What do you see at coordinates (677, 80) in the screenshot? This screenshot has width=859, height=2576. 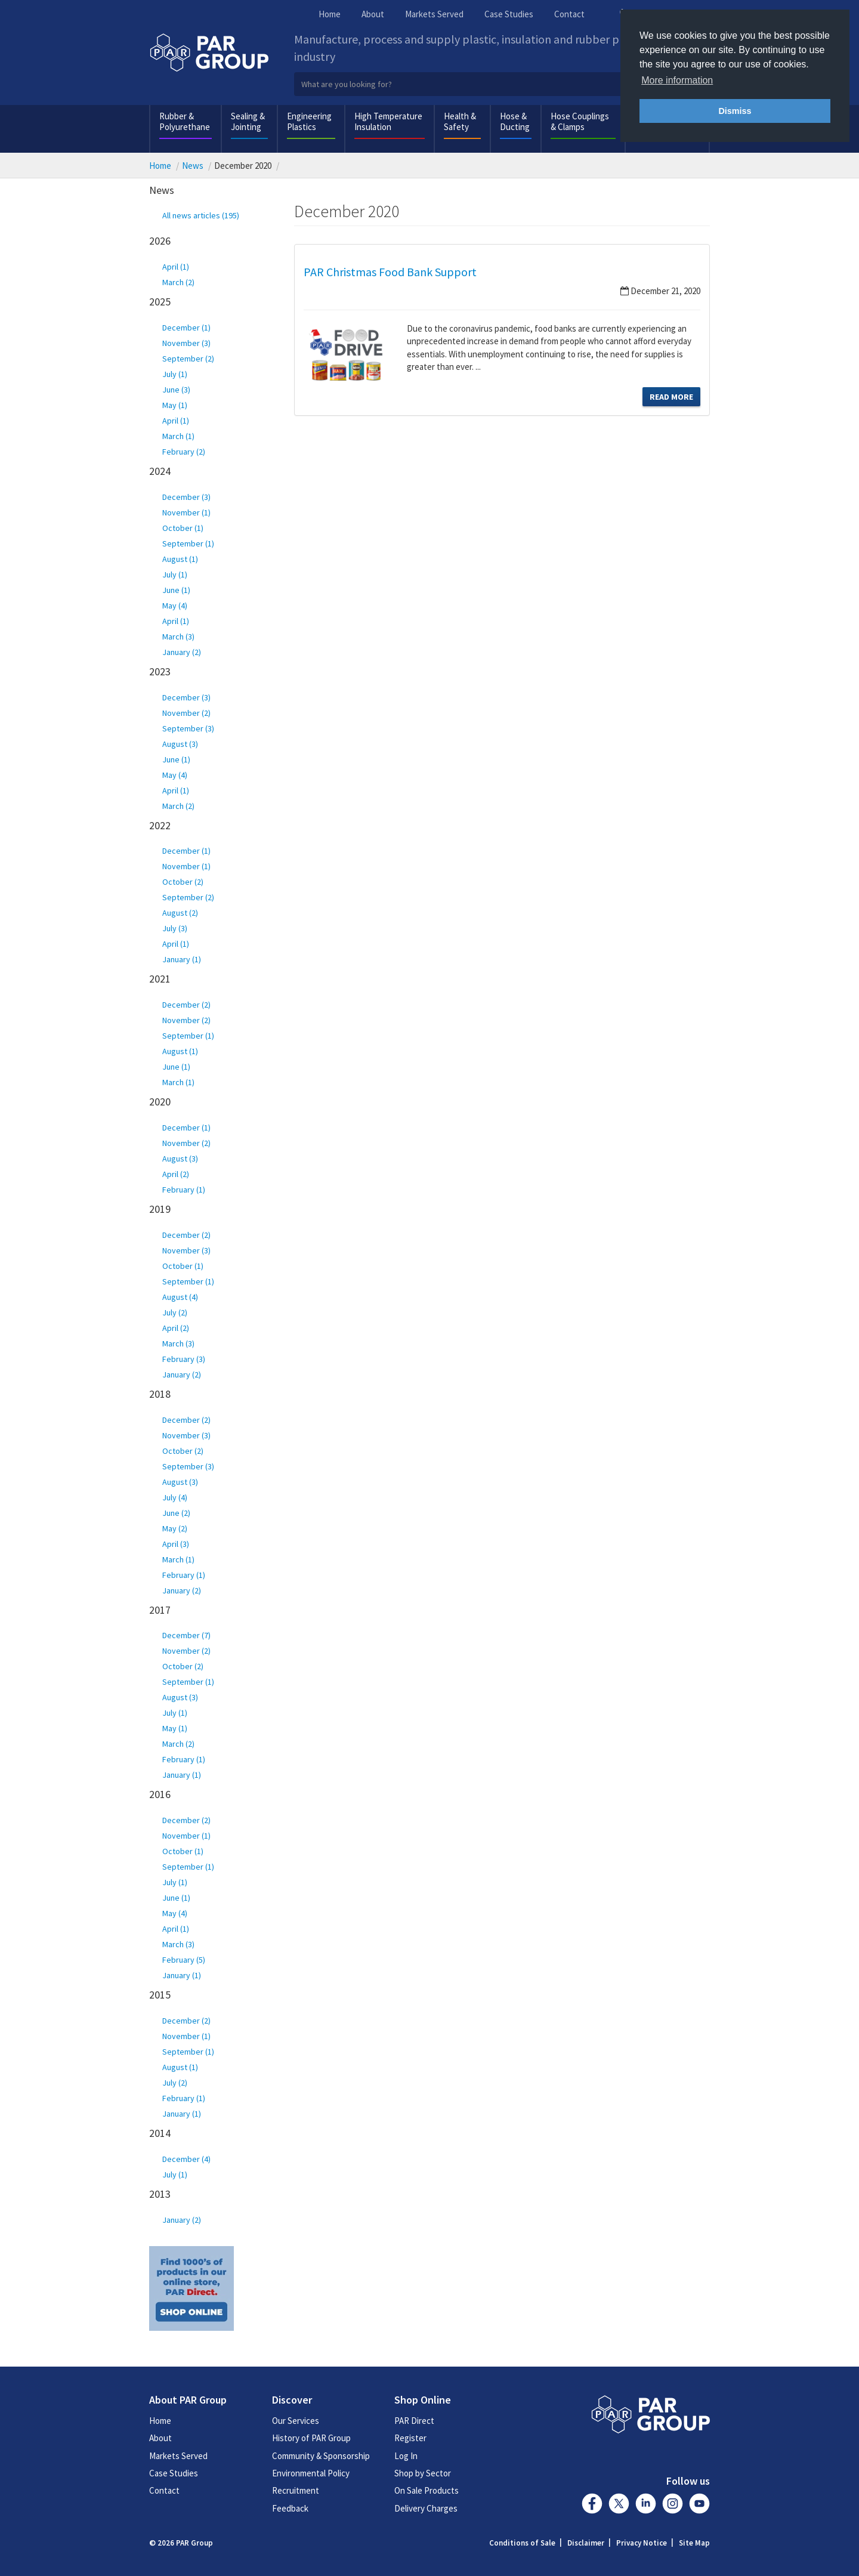 I see `More information [button]` at bounding box center [677, 80].